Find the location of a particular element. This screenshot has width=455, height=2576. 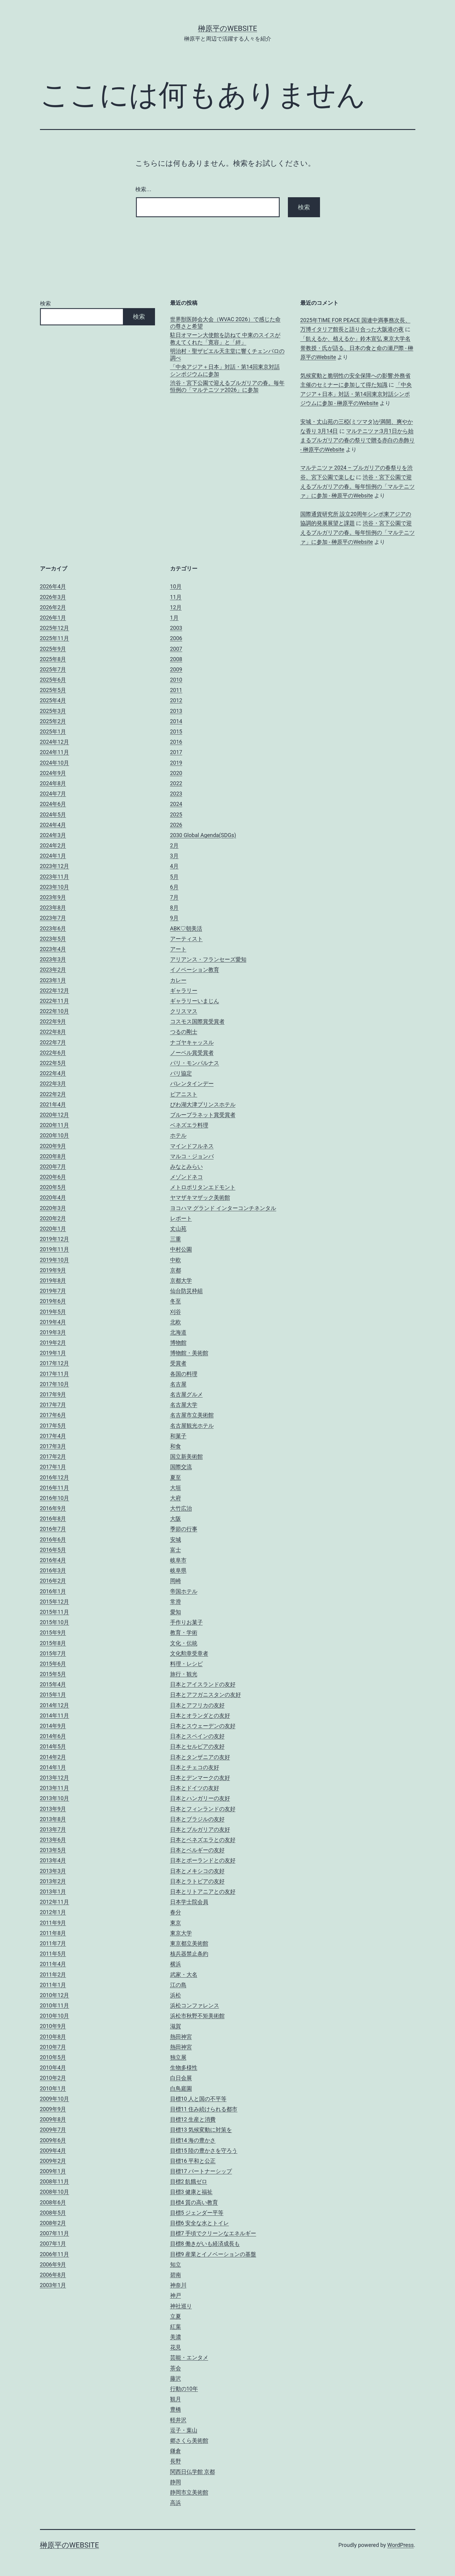

ABK♡朝美活 is located at coordinates (186, 928).